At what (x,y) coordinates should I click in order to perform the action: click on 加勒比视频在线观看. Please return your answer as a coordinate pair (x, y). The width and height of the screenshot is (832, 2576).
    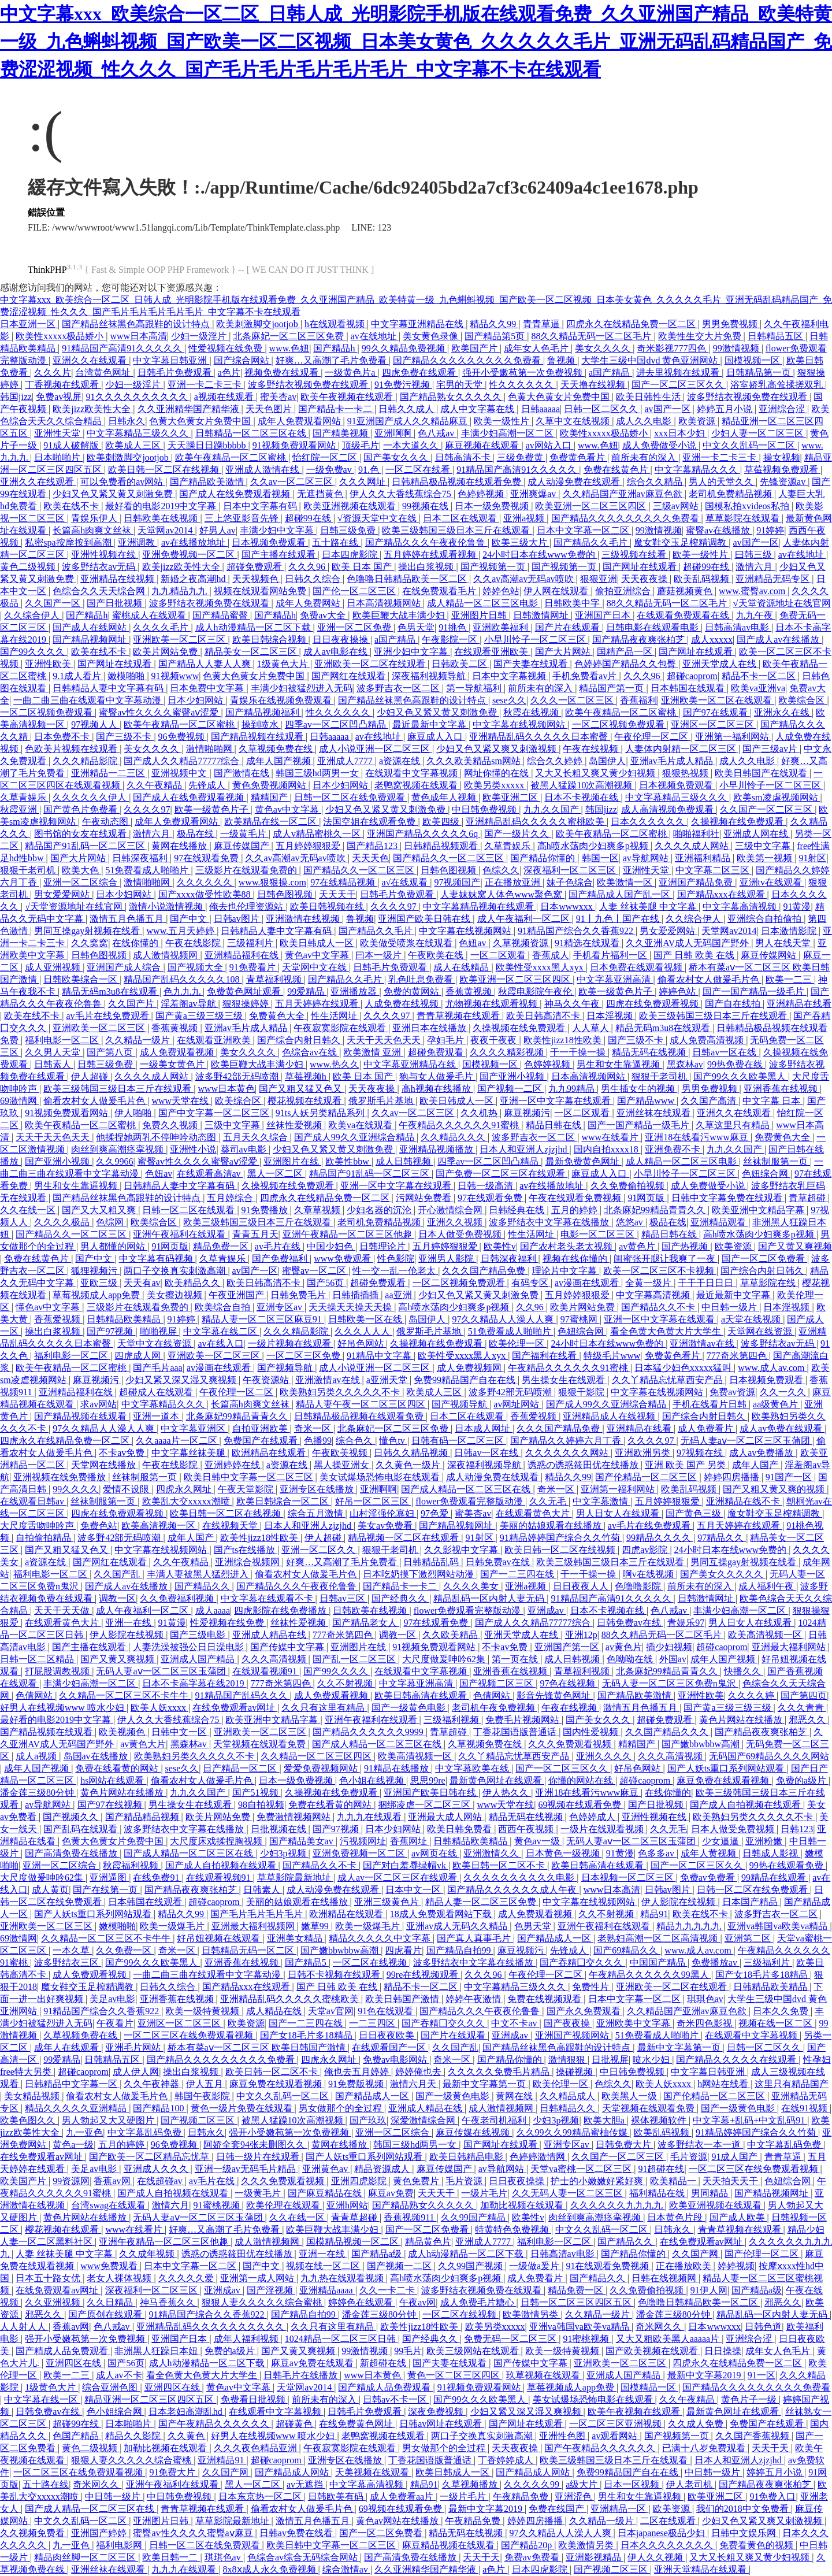
    Looking at the image, I should click on (523, 2205).